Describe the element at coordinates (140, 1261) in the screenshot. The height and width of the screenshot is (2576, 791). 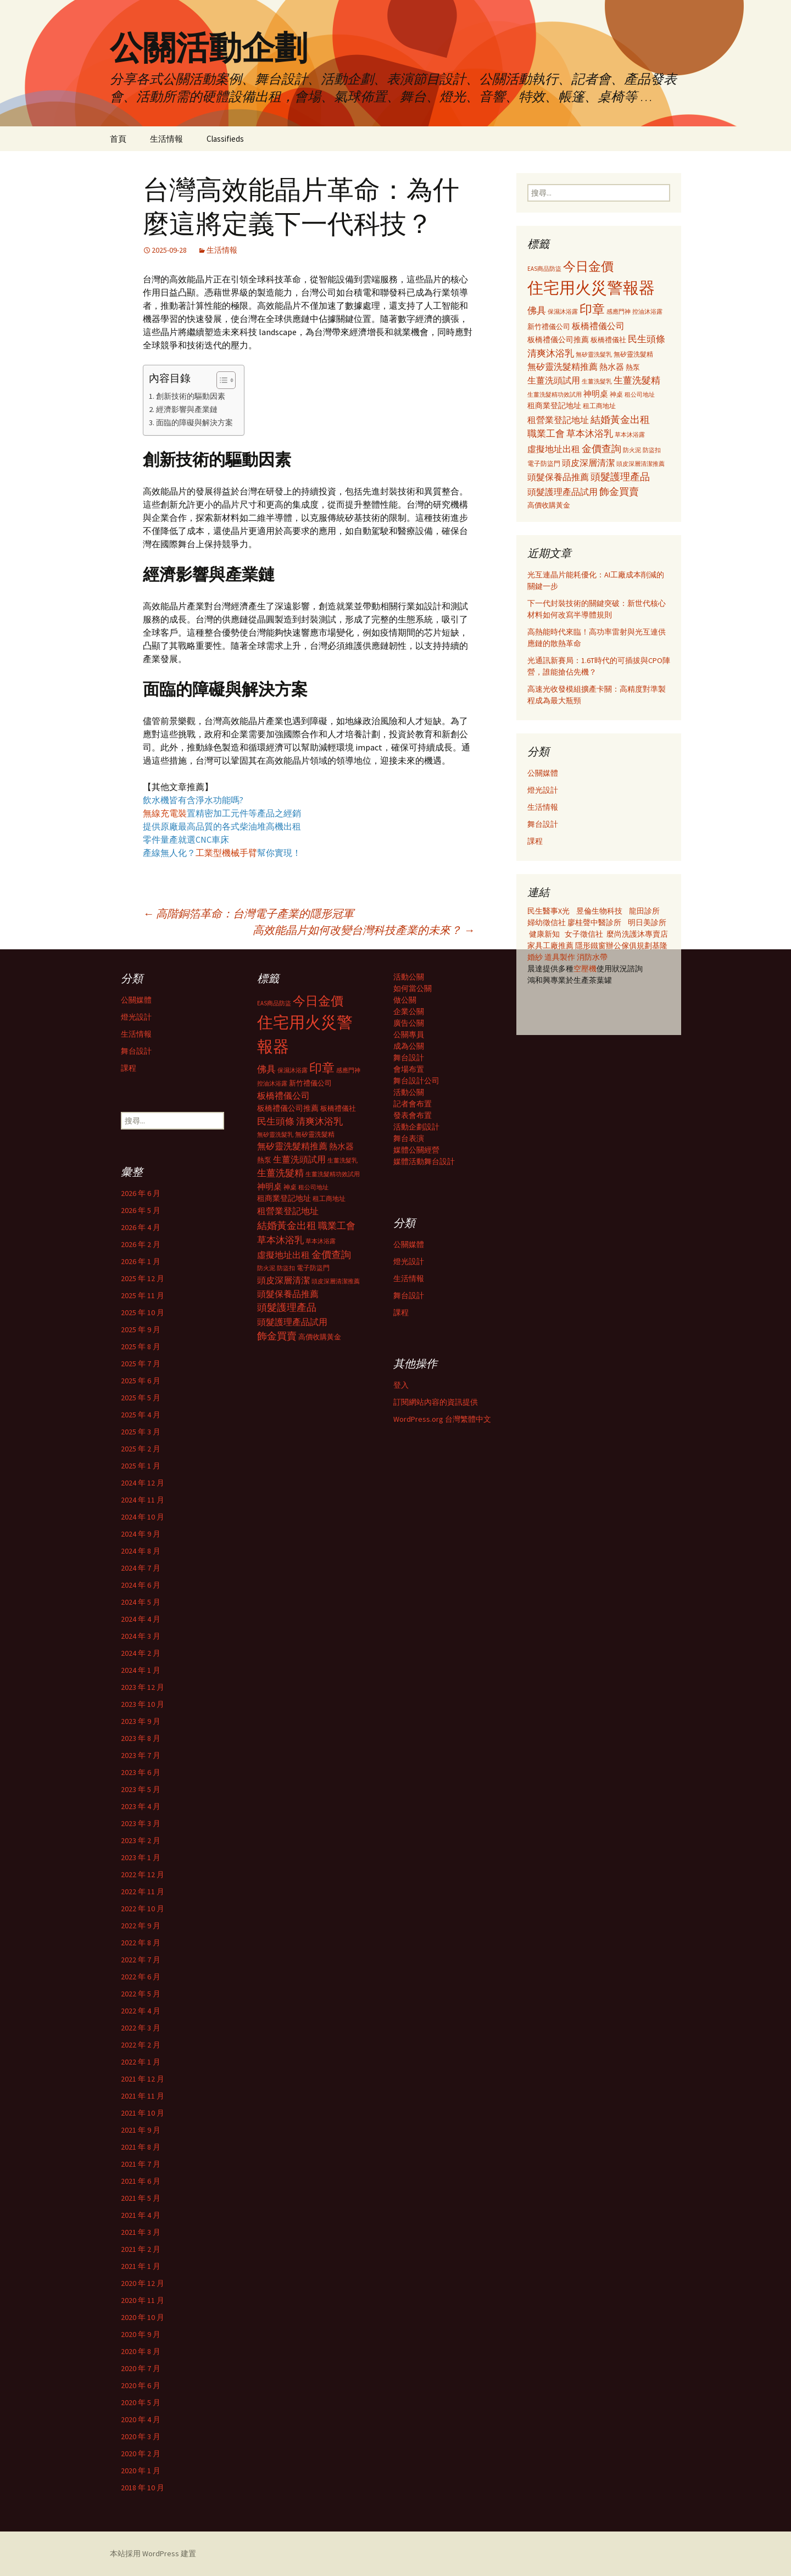
I see `2026 年 1 月` at that location.